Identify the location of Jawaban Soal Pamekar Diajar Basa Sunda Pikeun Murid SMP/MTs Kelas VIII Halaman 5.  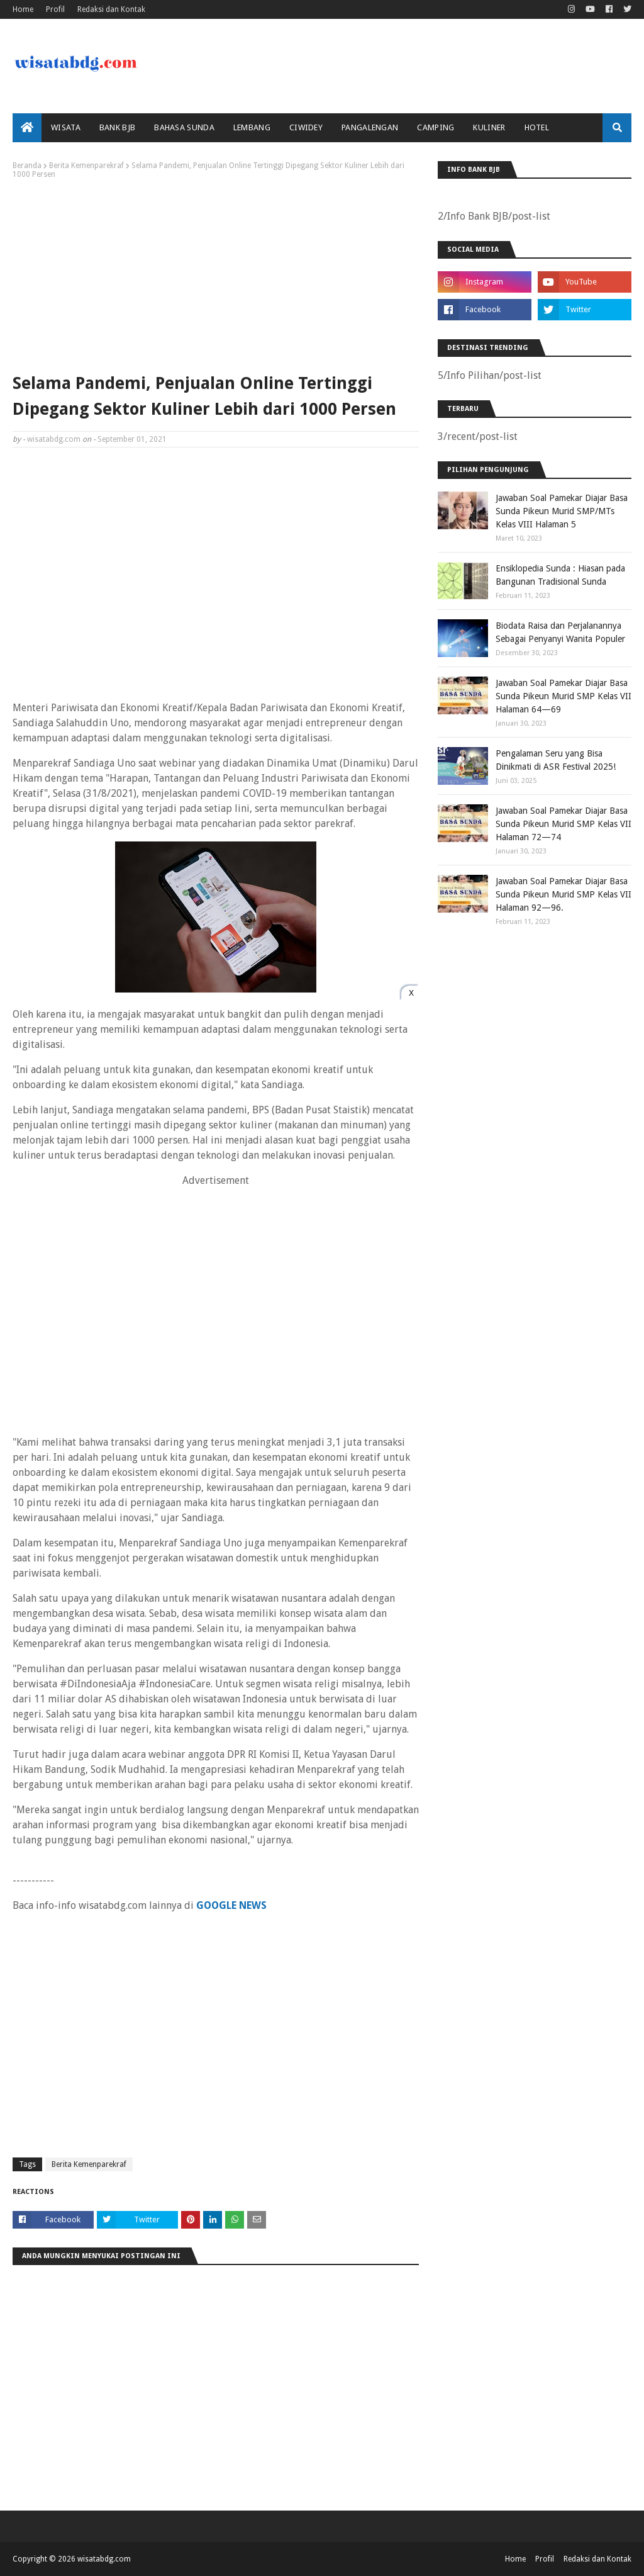
(562, 511).